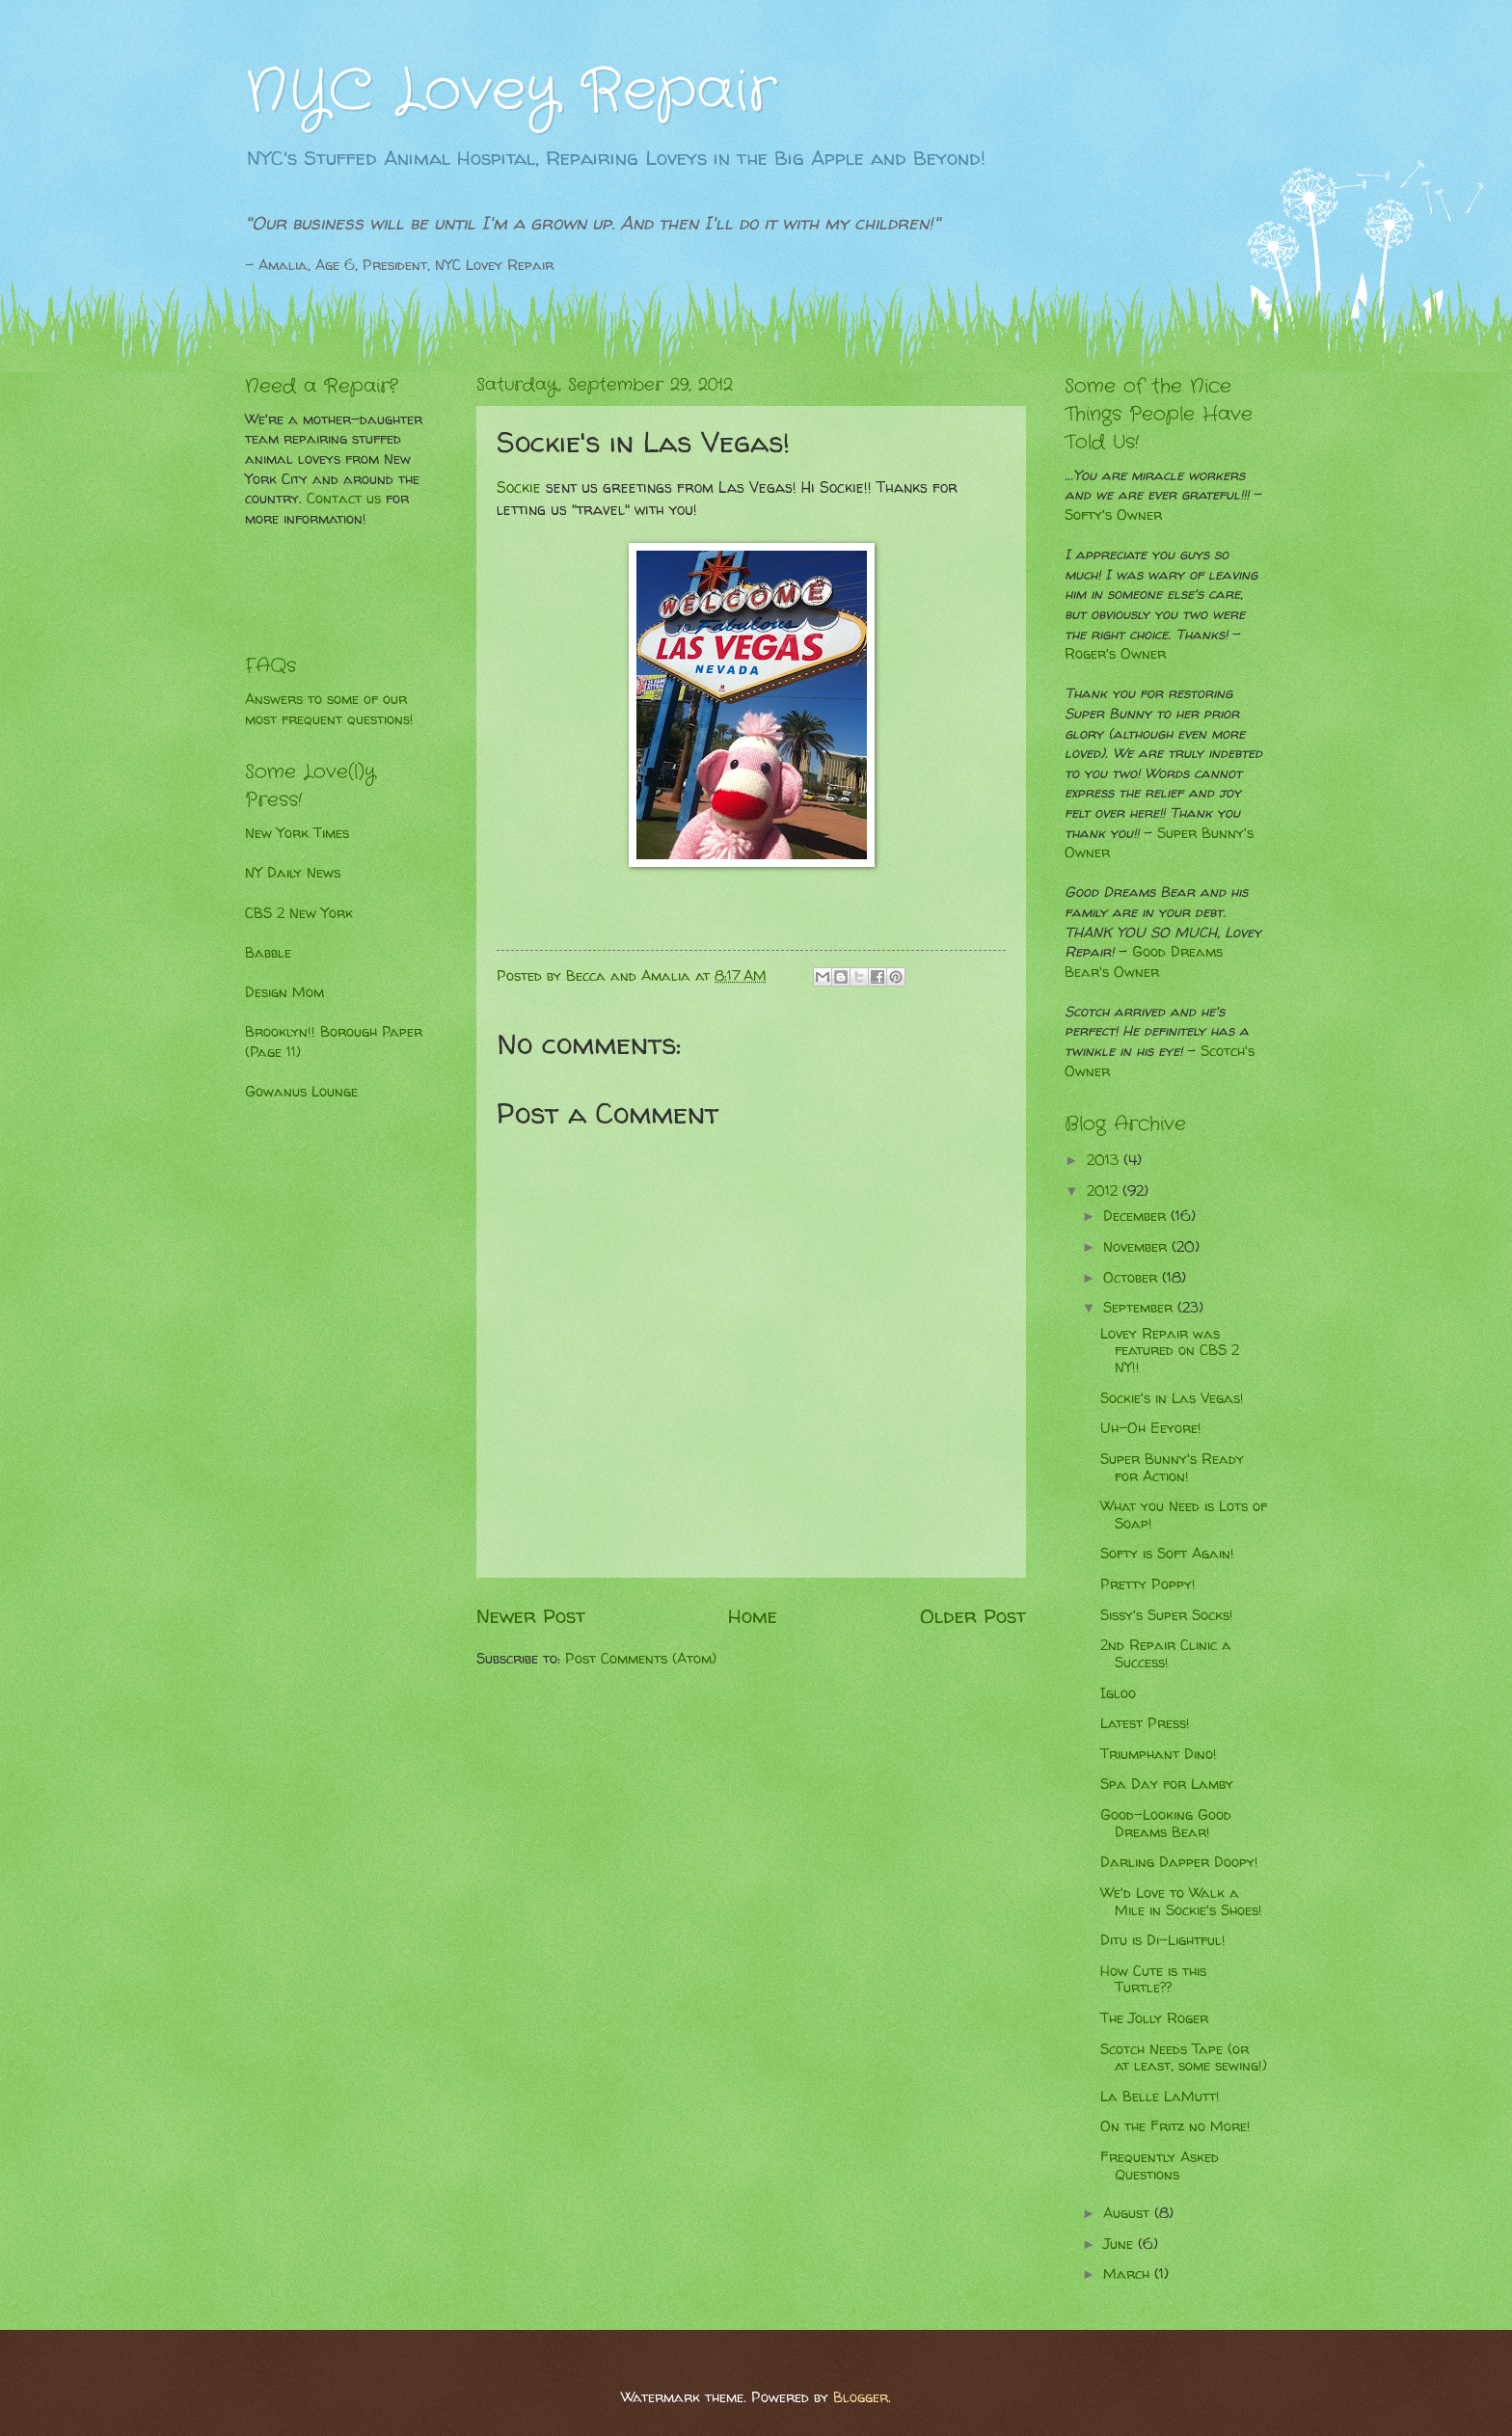 The width and height of the screenshot is (1512, 2436). Describe the element at coordinates (1172, 1398) in the screenshot. I see `Sockie's in Las Vegas!` at that location.